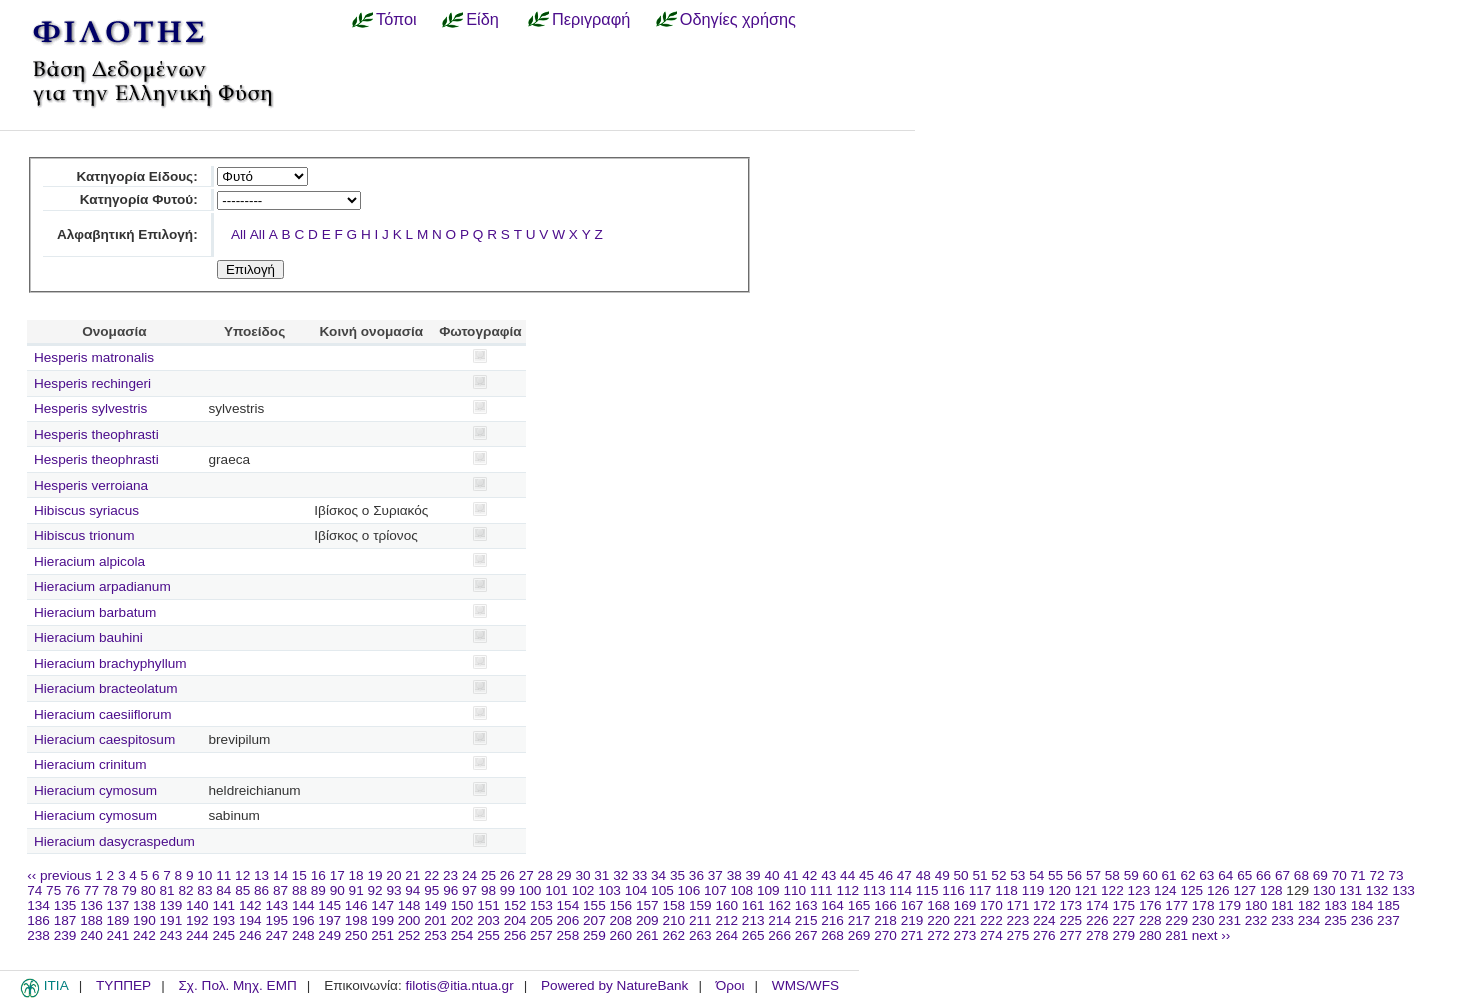 This screenshot has height=1008, width=1461. What do you see at coordinates (204, 875) in the screenshot?
I see `10` at bounding box center [204, 875].